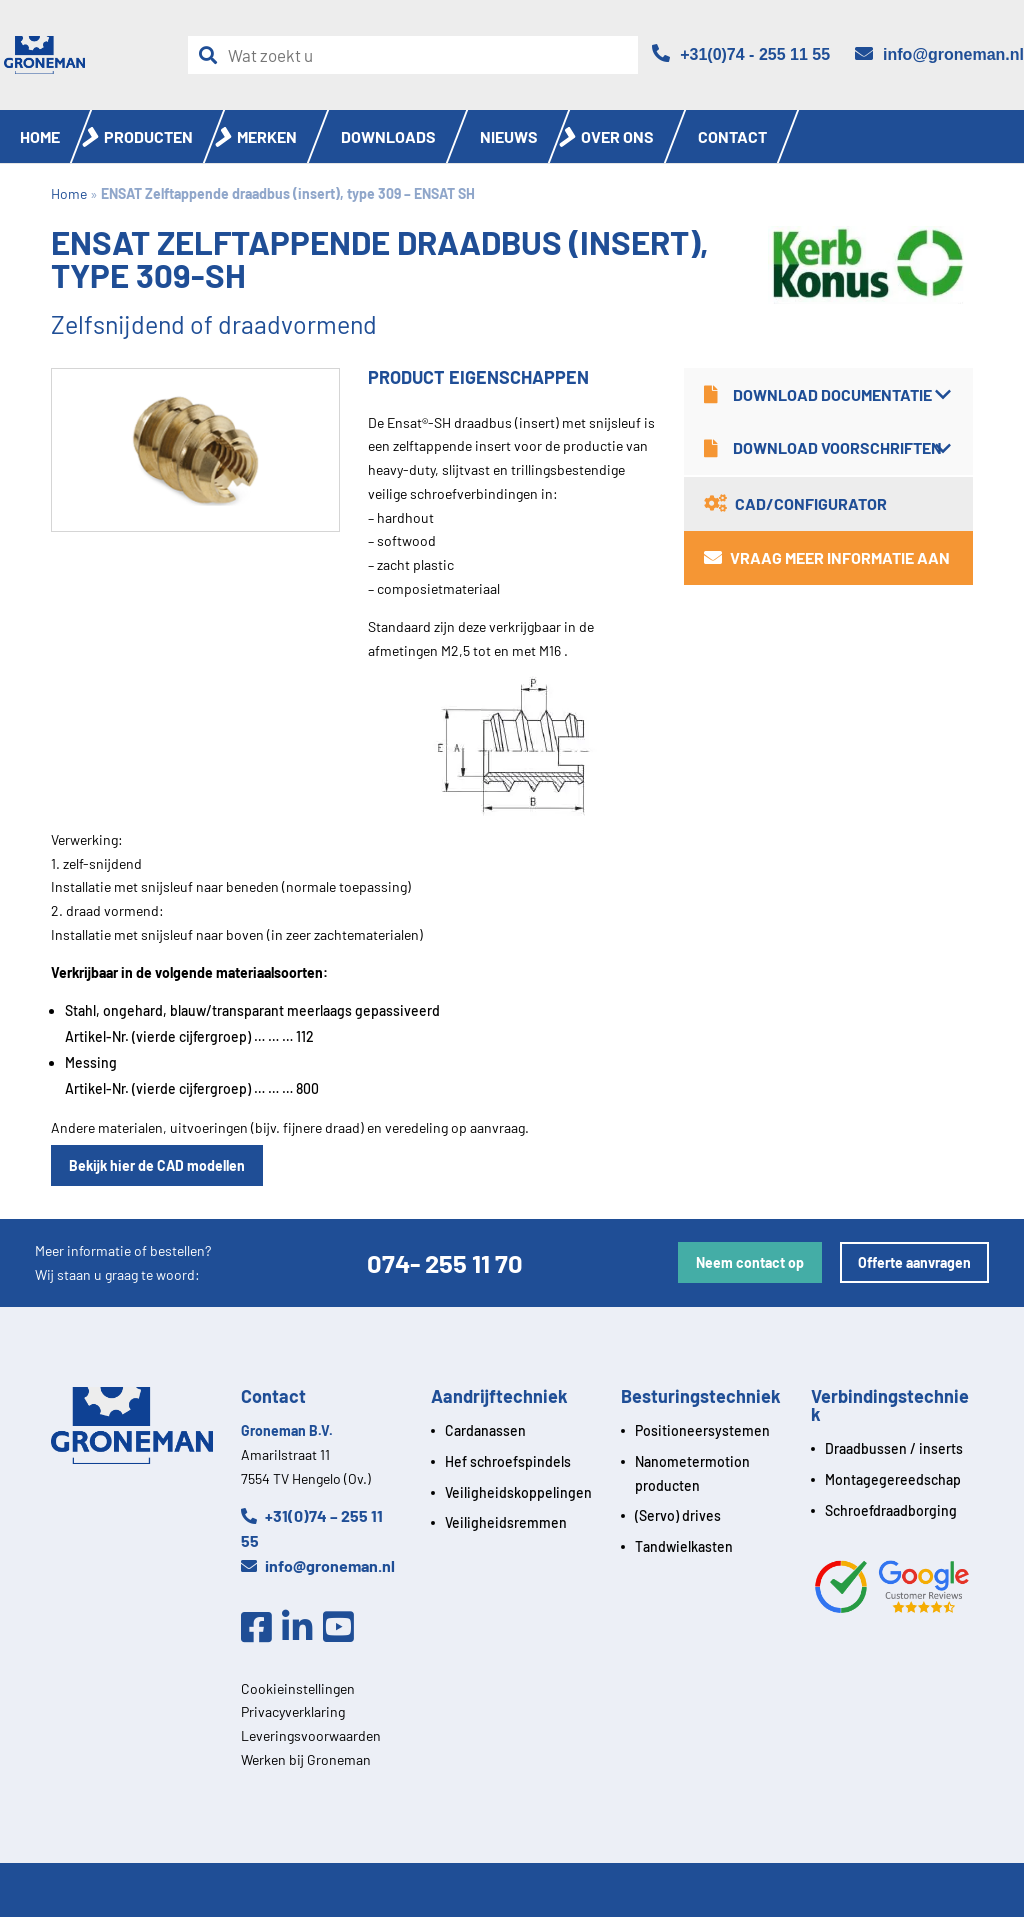  What do you see at coordinates (508, 1461) in the screenshot?
I see `Hef schroefspindels` at bounding box center [508, 1461].